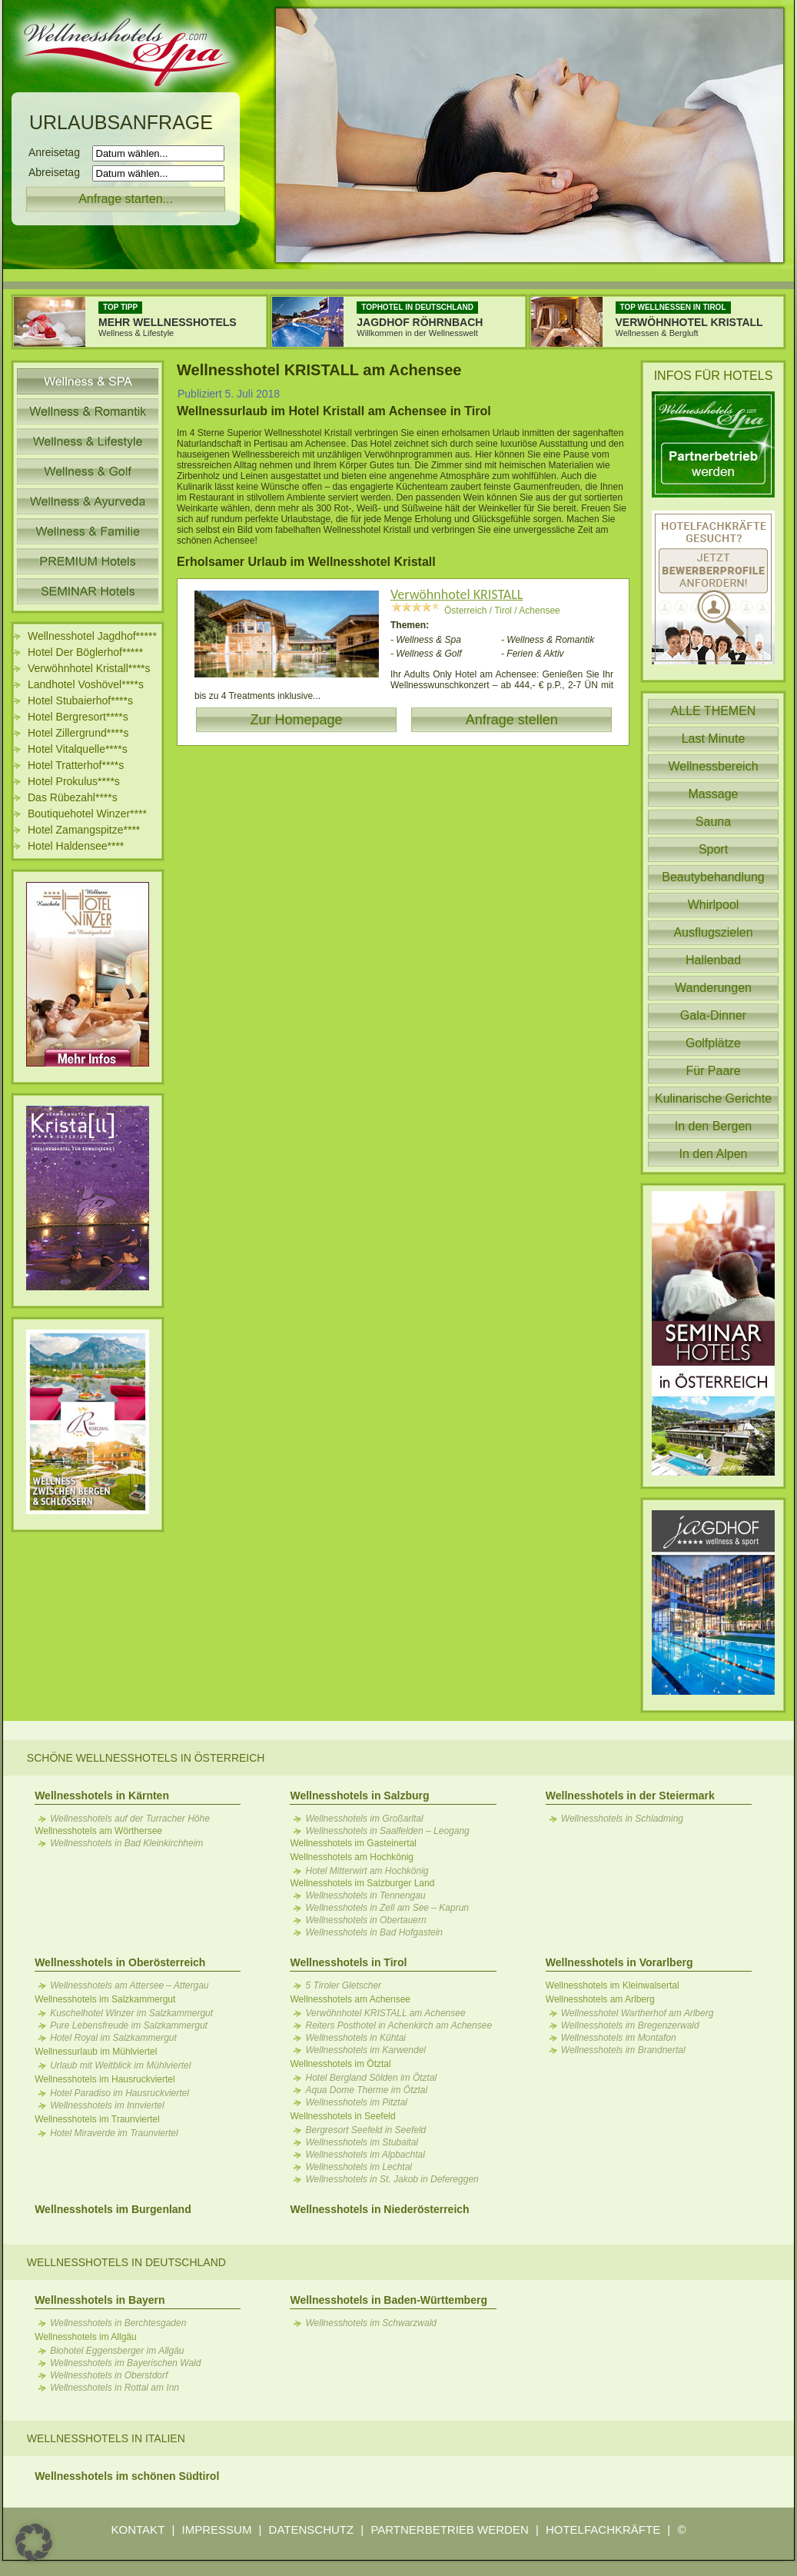 Image resolution: width=797 pixels, height=2576 pixels. Describe the element at coordinates (365, 2130) in the screenshot. I see `Bergresort Seefeld in Seefeld` at that location.